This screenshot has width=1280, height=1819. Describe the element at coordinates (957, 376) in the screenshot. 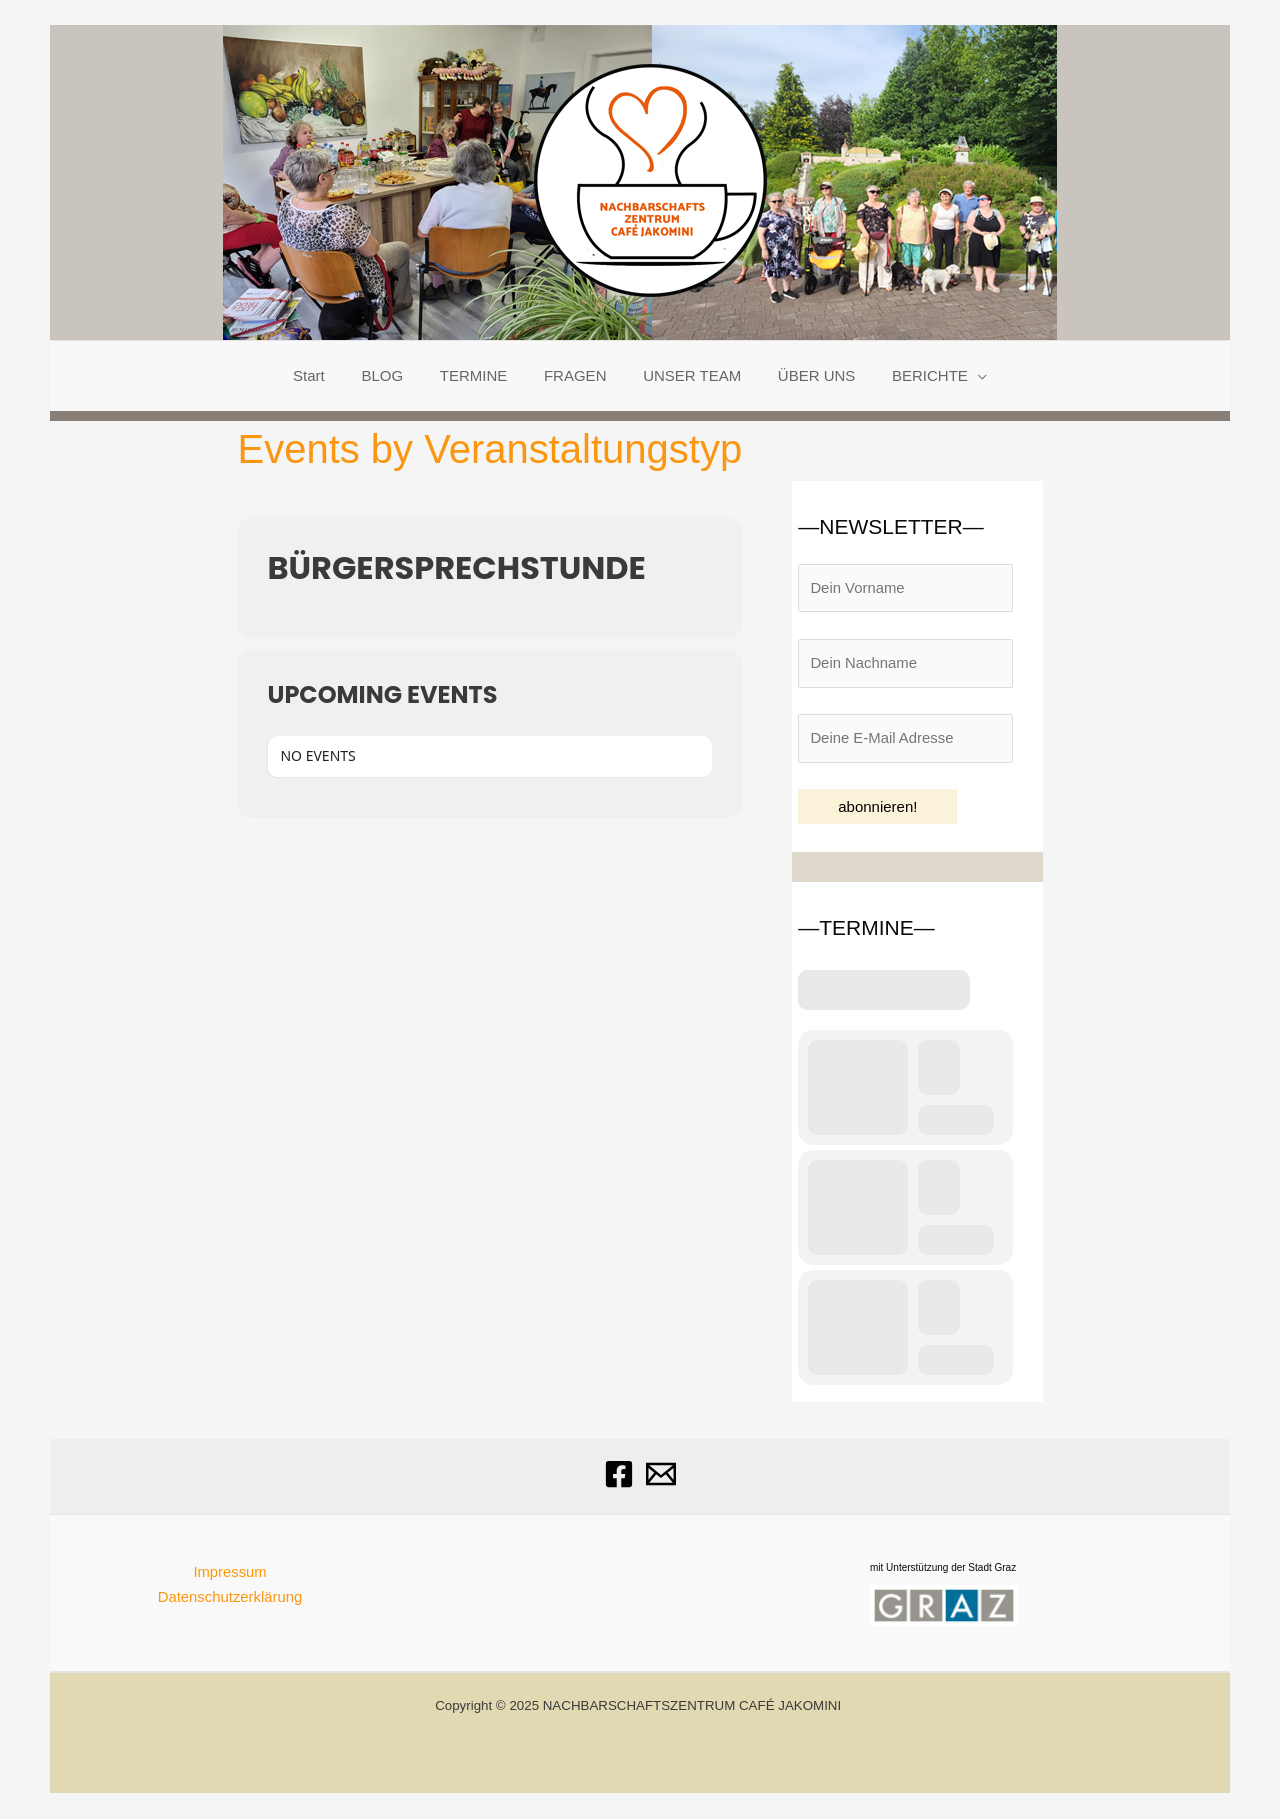

I see `[application]` at that location.